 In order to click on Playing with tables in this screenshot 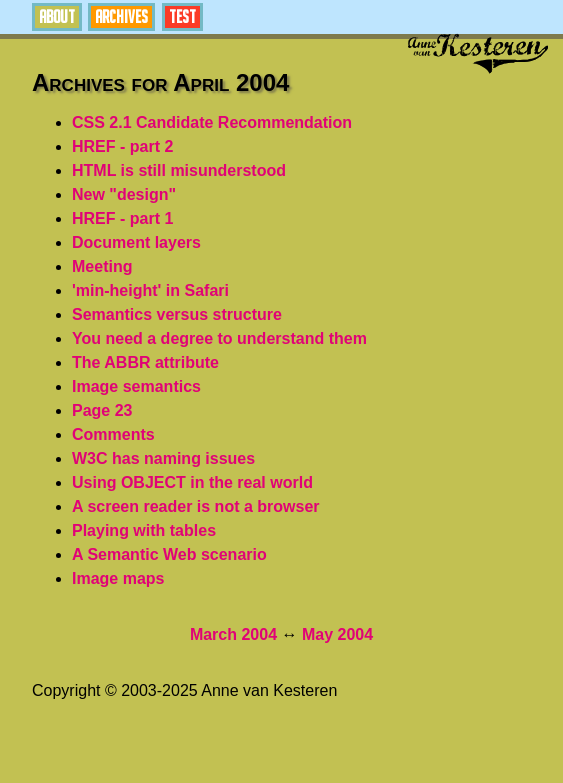, I will do `click(144, 530)`.